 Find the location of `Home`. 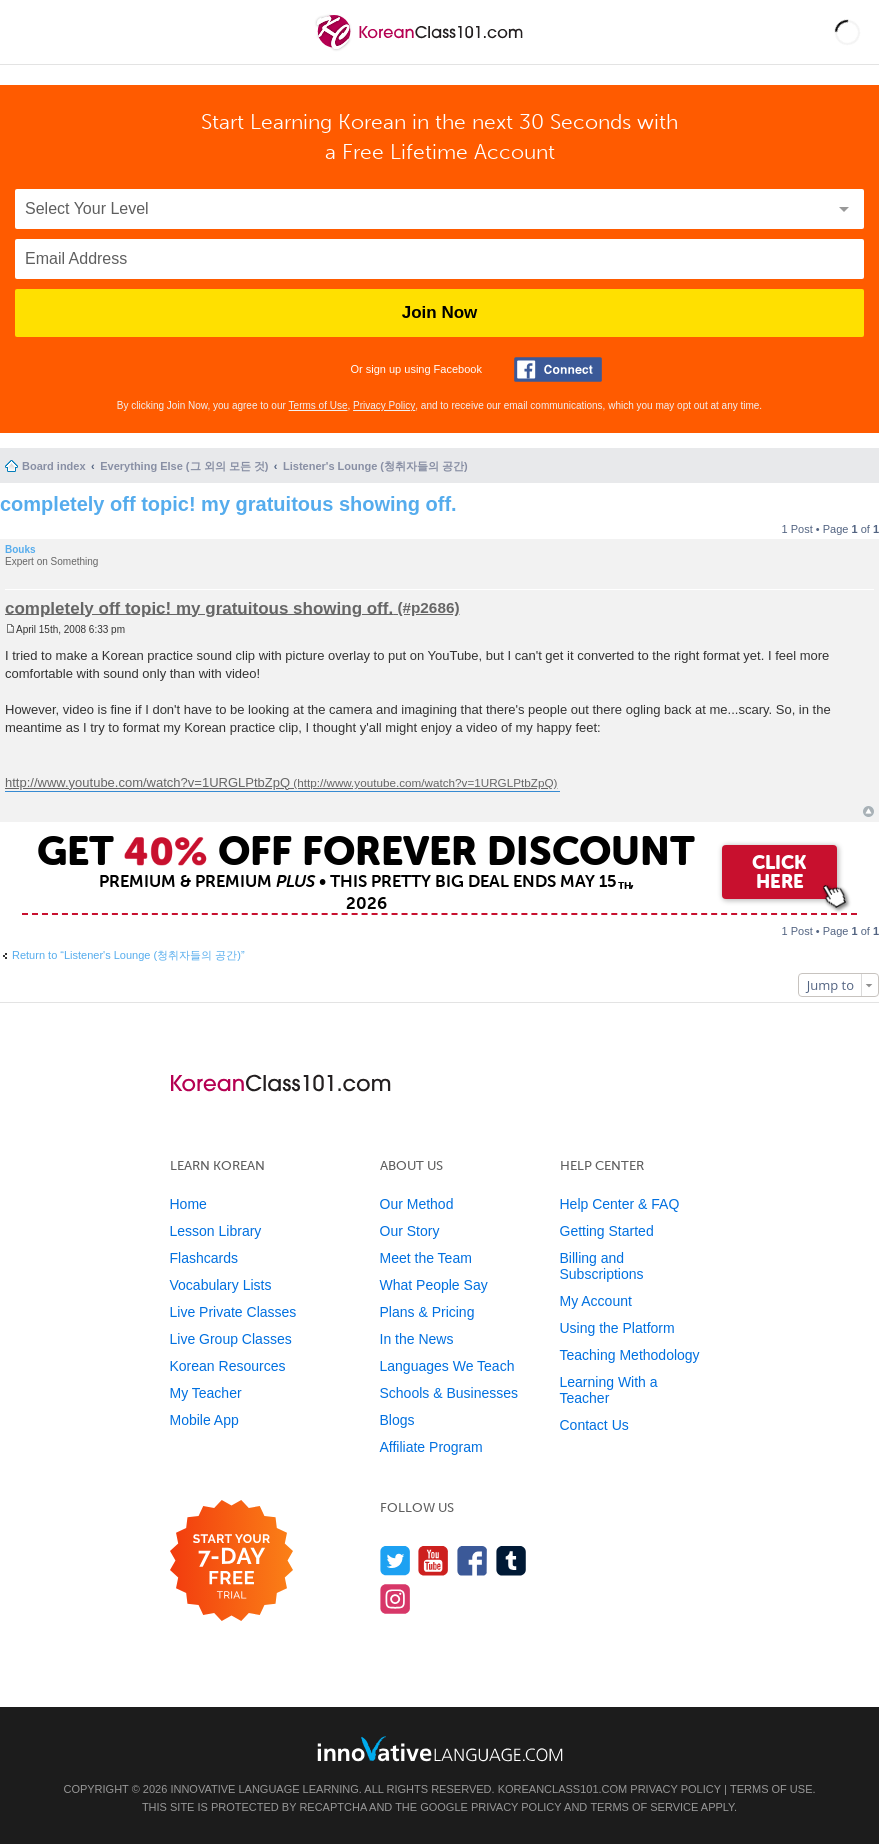

Home is located at coordinates (188, 1204).